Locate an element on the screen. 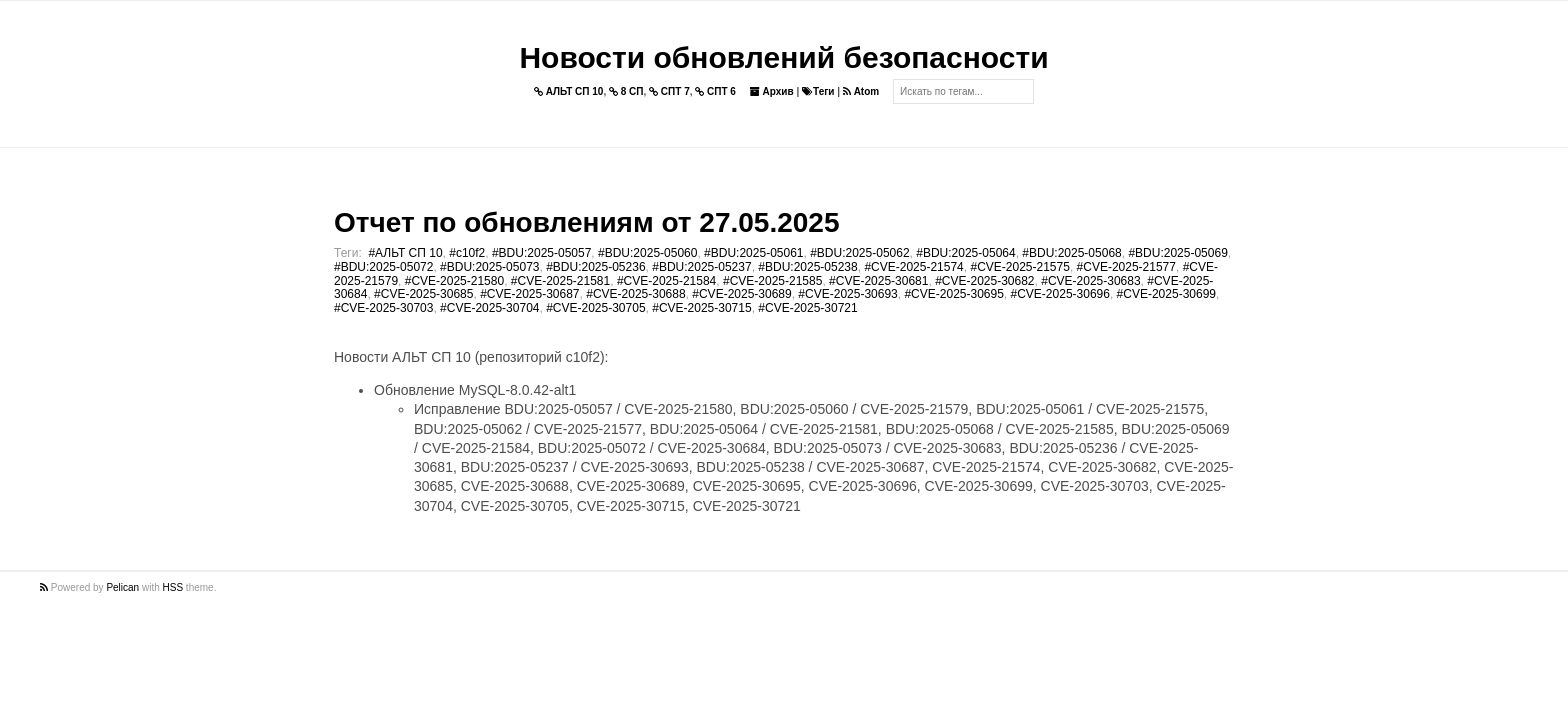 The height and width of the screenshot is (720, 1568). АЛЬТ СП 10 is located at coordinates (569, 91).